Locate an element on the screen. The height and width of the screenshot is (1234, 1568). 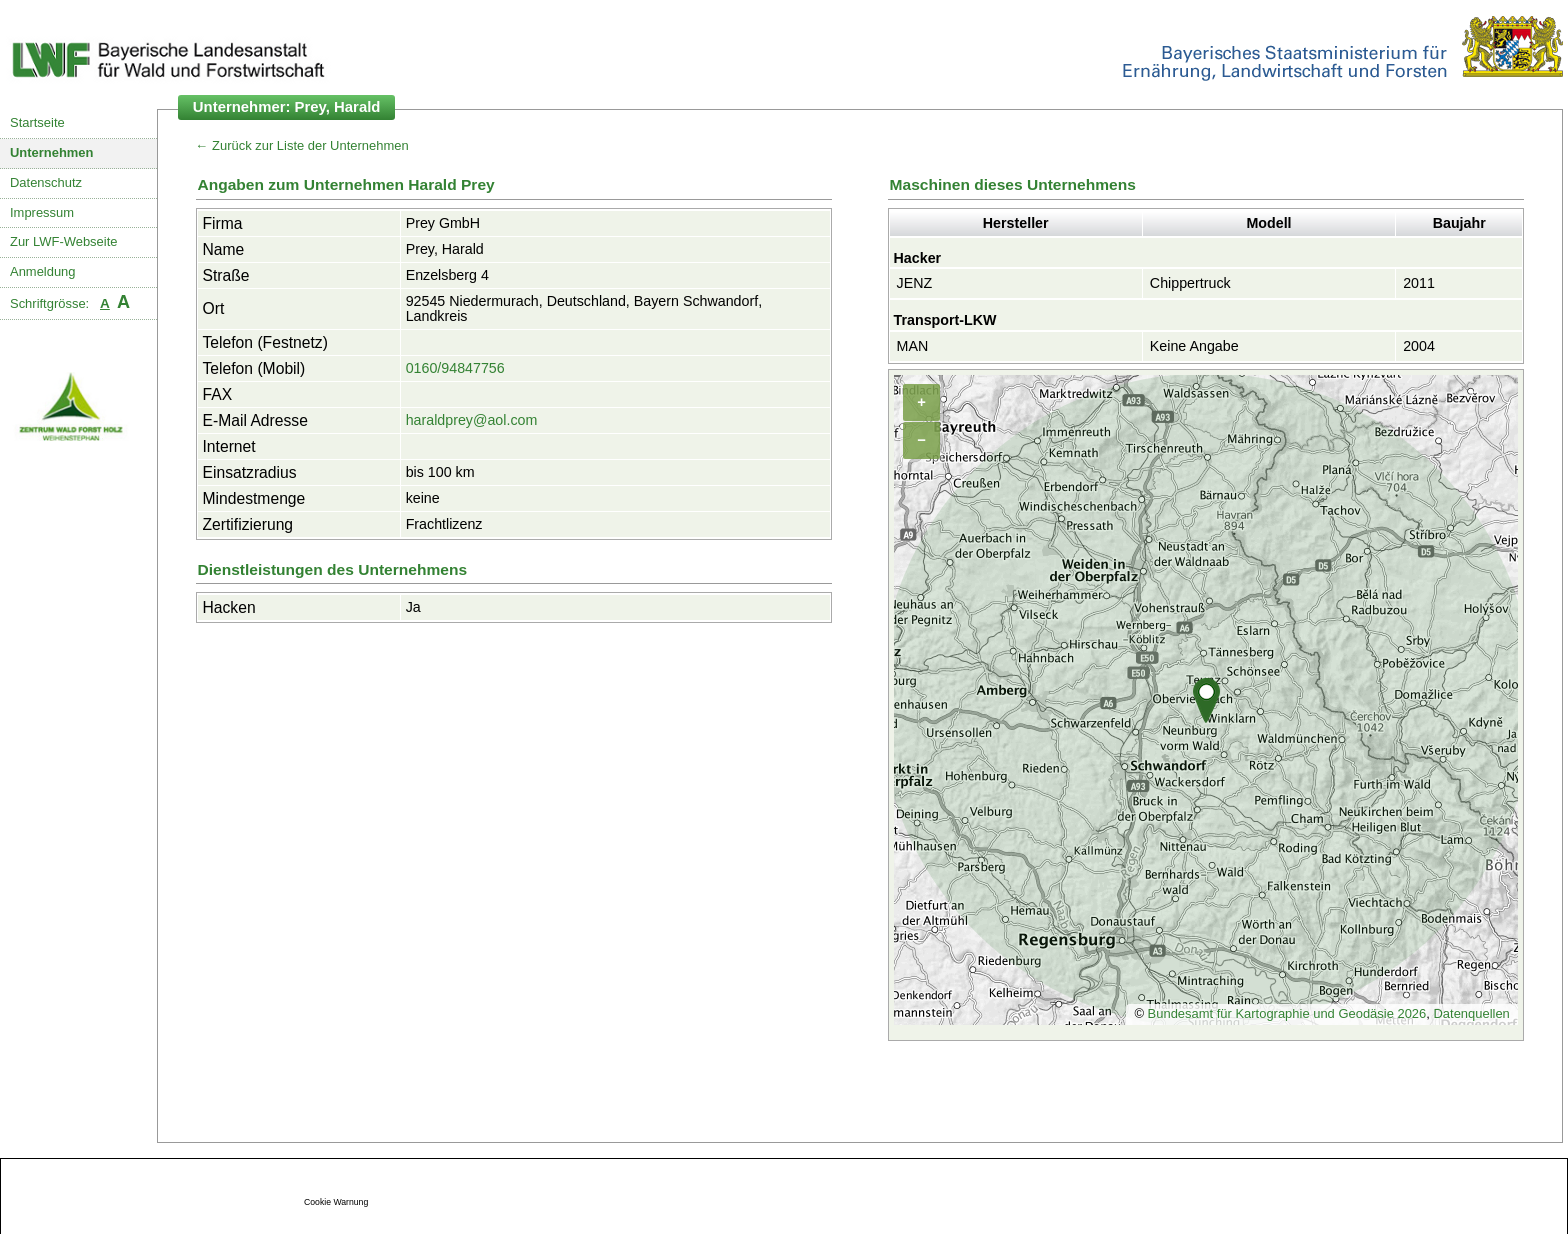
Keine Angabe is located at coordinates (1194, 346).